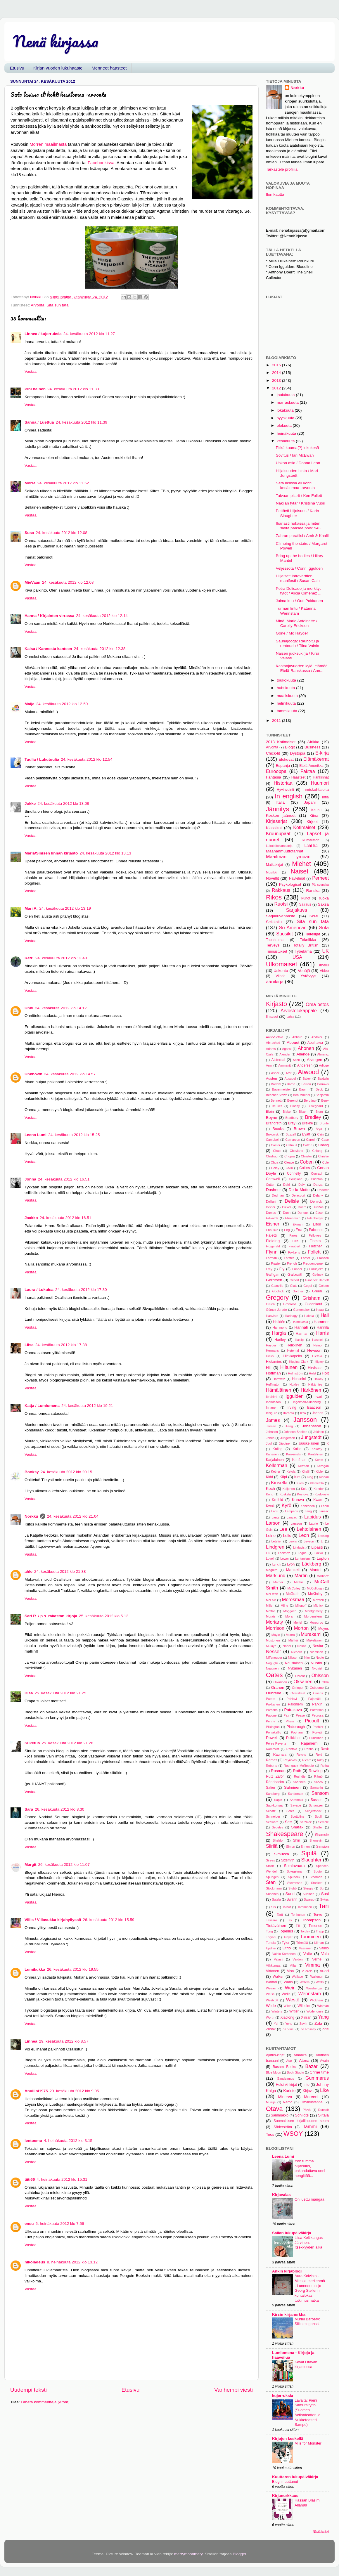 The height and width of the screenshot is (2576, 339). What do you see at coordinates (299, 1010) in the screenshot?
I see `Arvostelukappale` at bounding box center [299, 1010].